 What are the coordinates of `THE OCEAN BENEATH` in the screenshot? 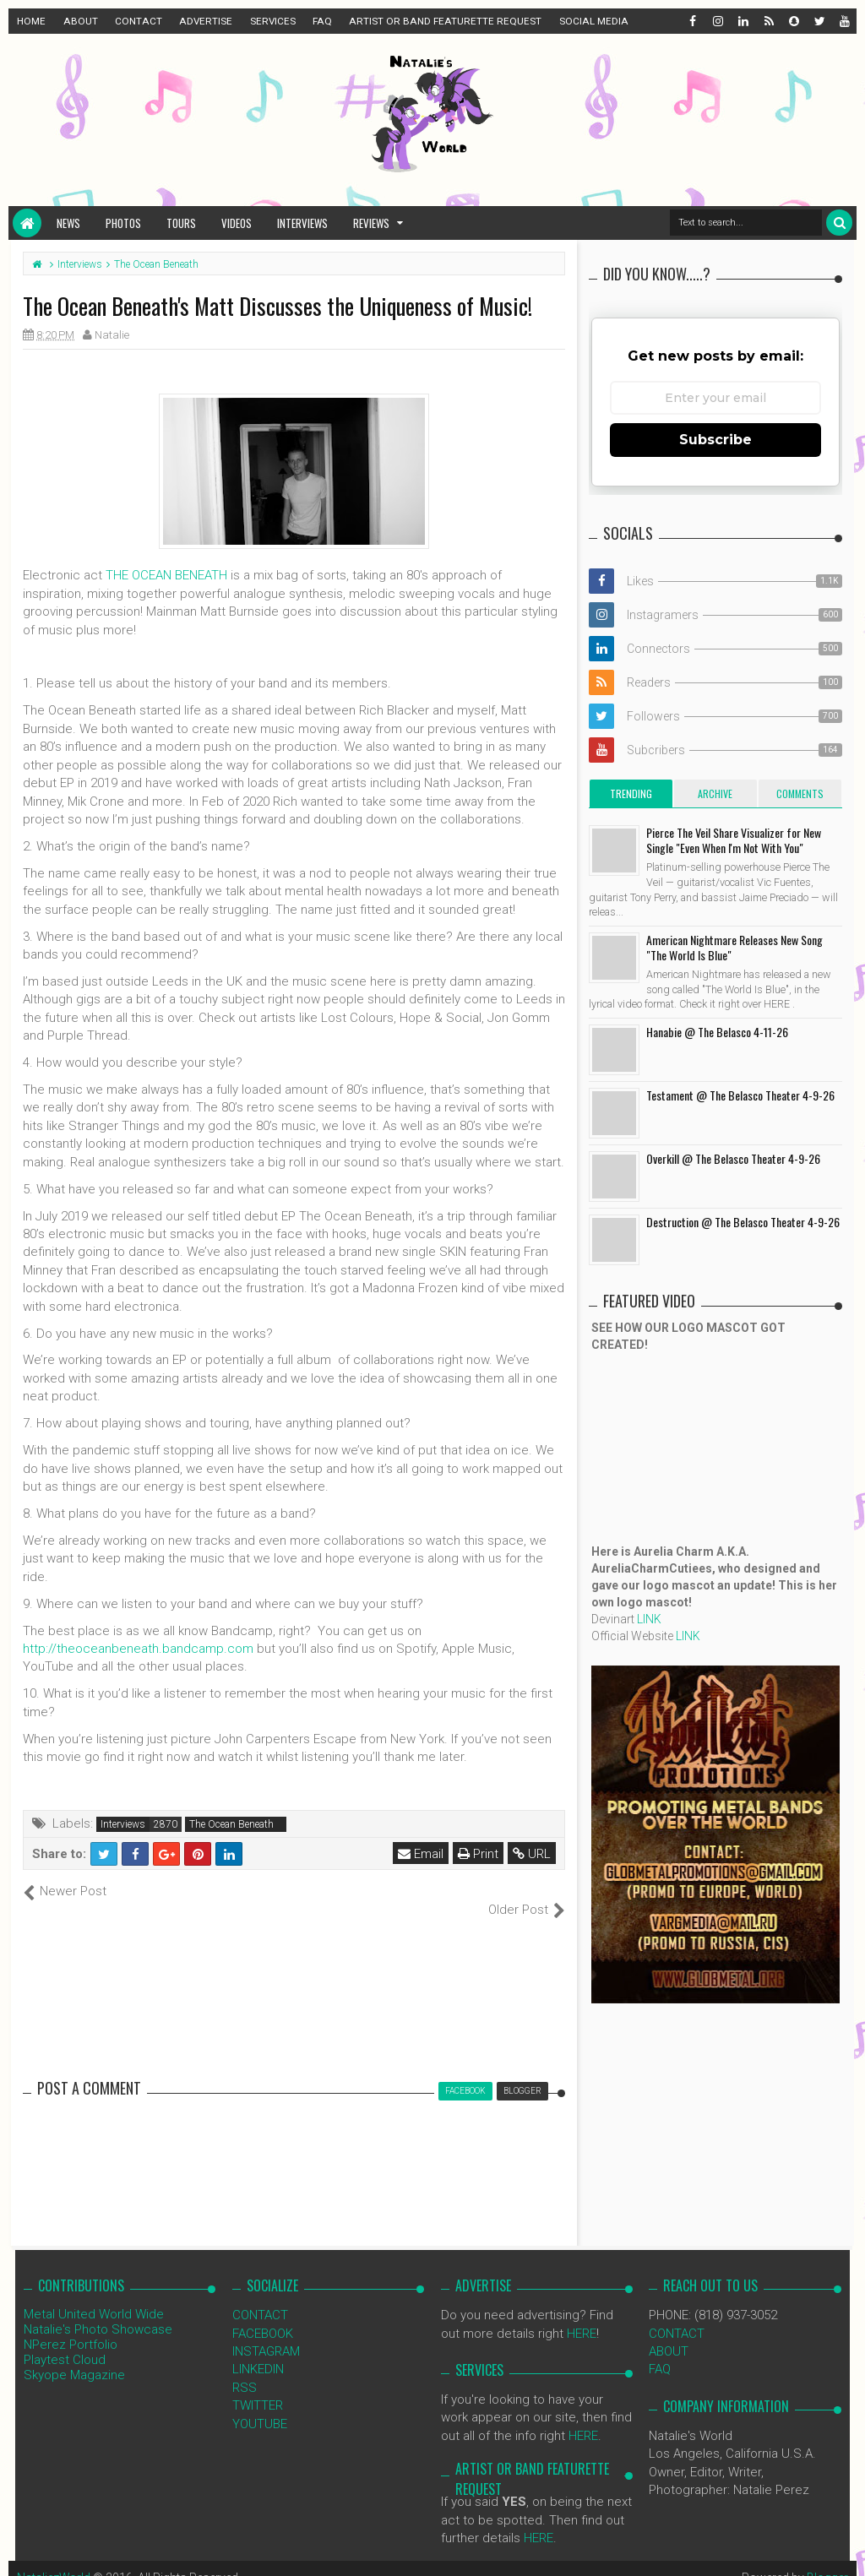 It's located at (166, 575).